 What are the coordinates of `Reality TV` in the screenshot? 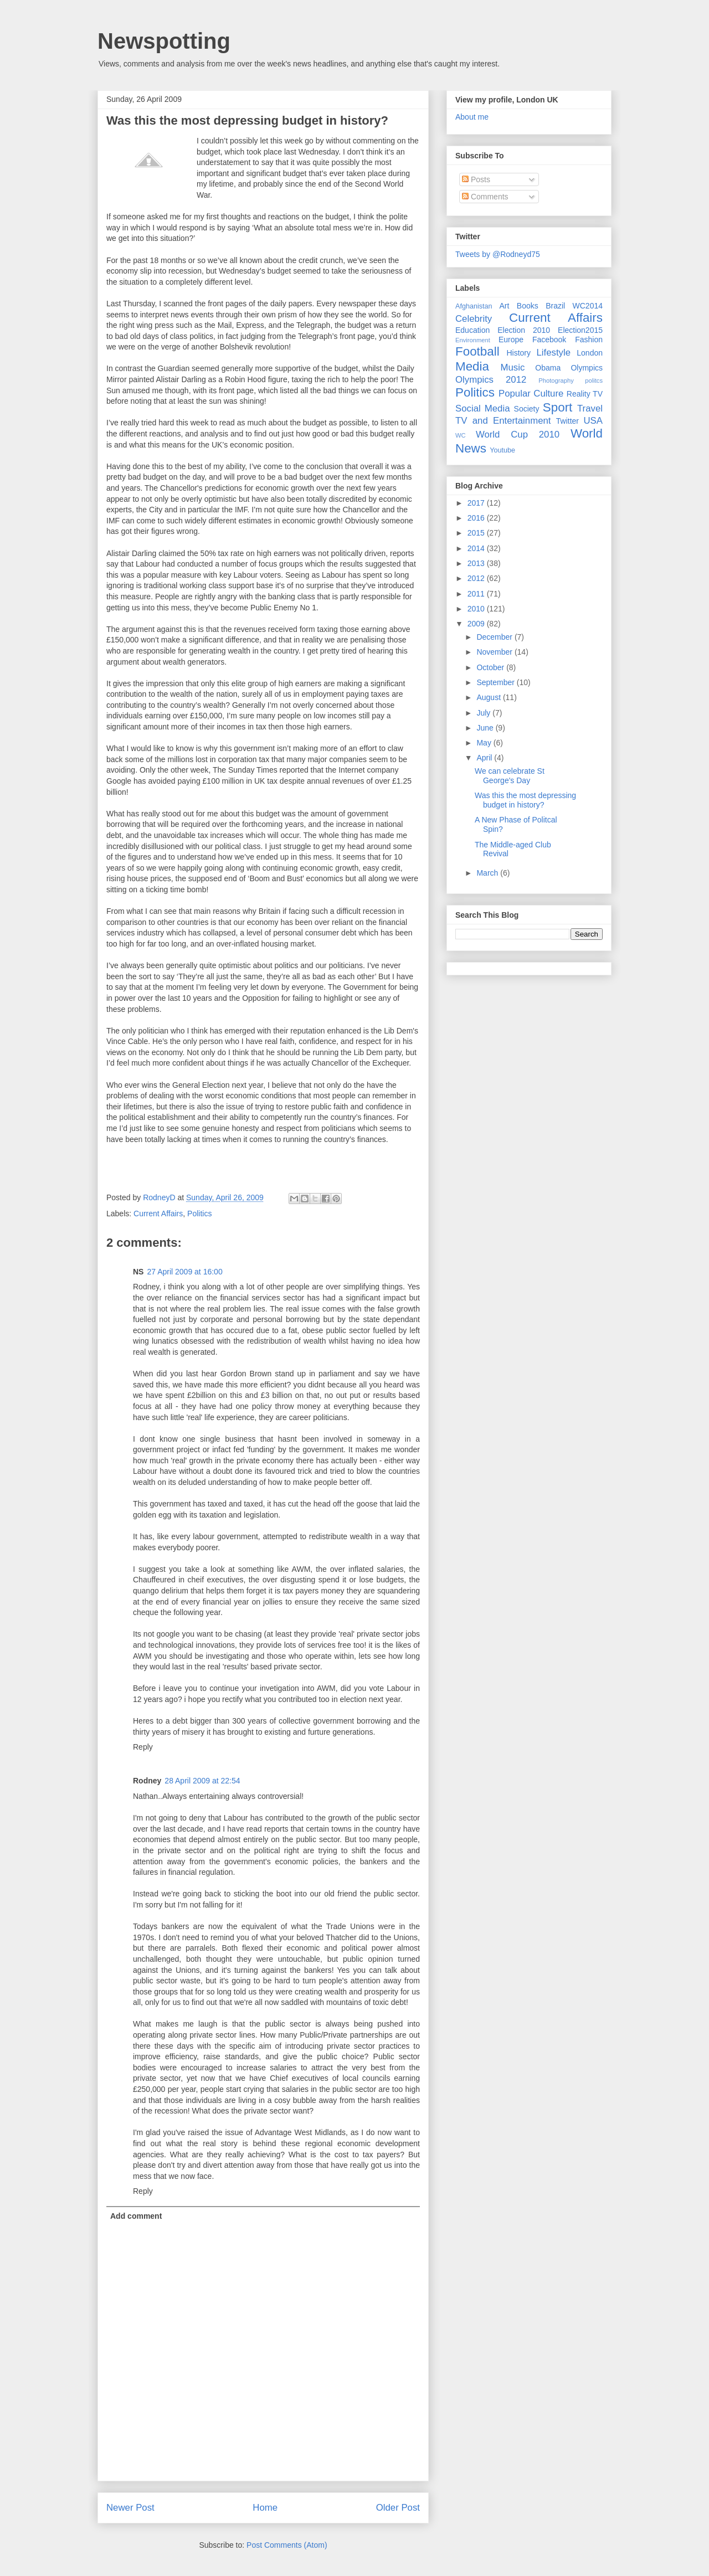 It's located at (585, 393).